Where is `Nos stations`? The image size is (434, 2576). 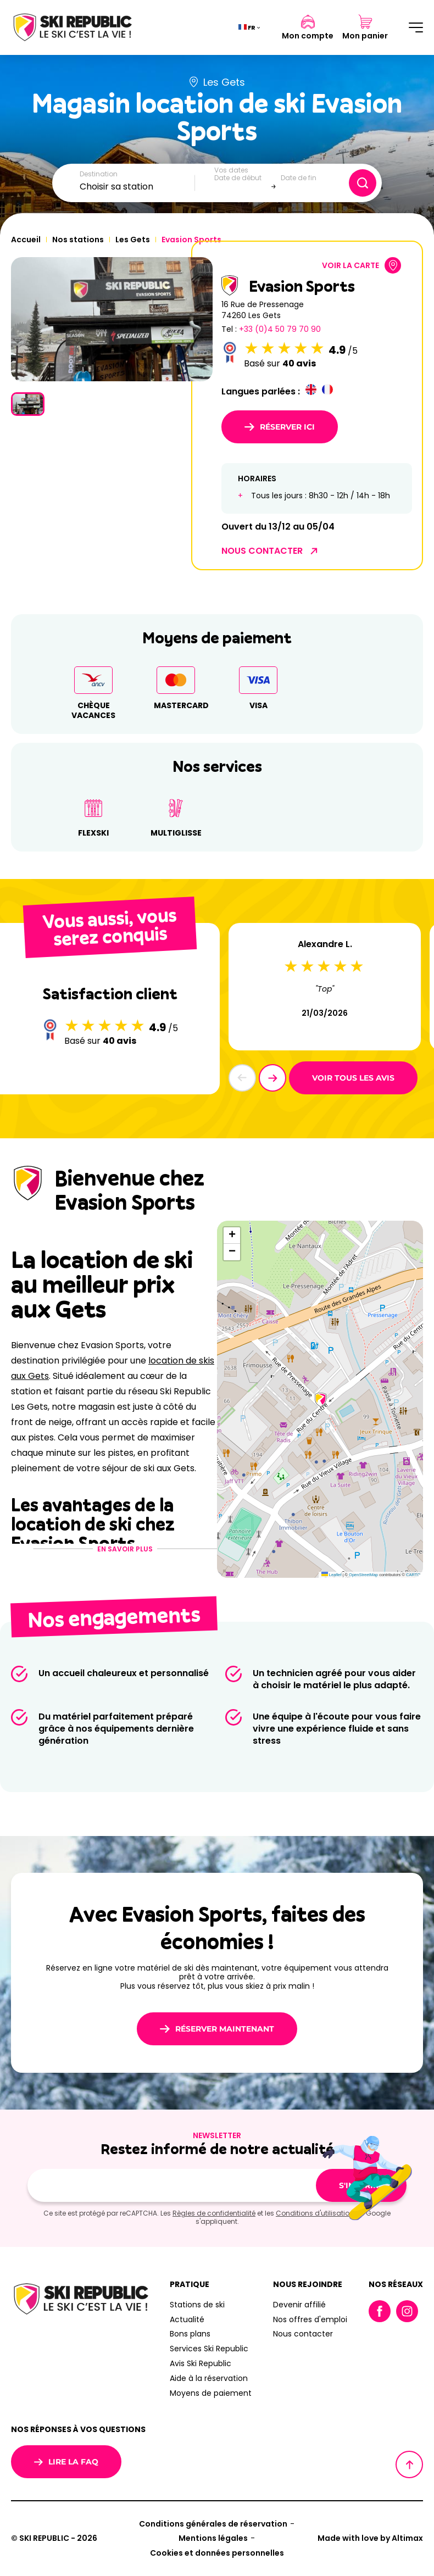
Nos stations is located at coordinates (78, 239).